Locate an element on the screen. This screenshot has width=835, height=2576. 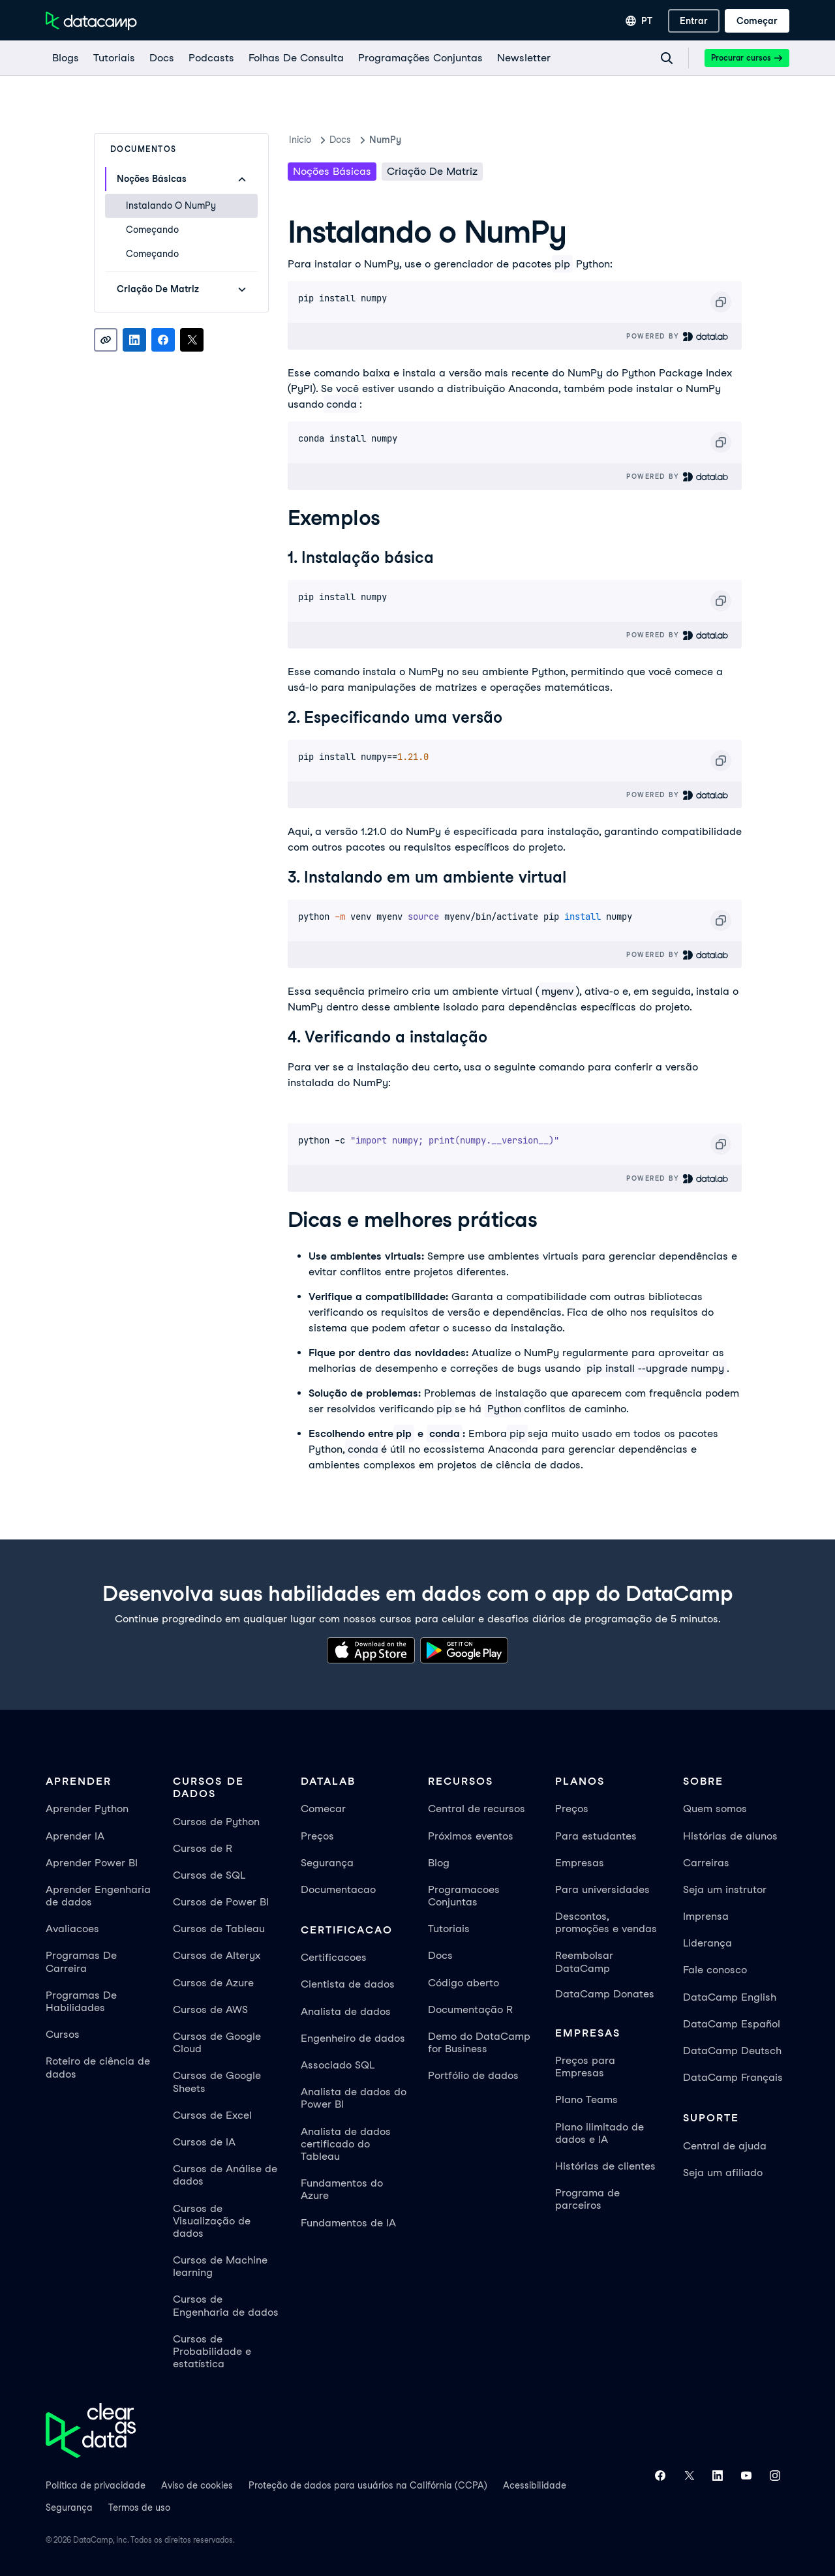
Analista de dados is located at coordinates (346, 2011).